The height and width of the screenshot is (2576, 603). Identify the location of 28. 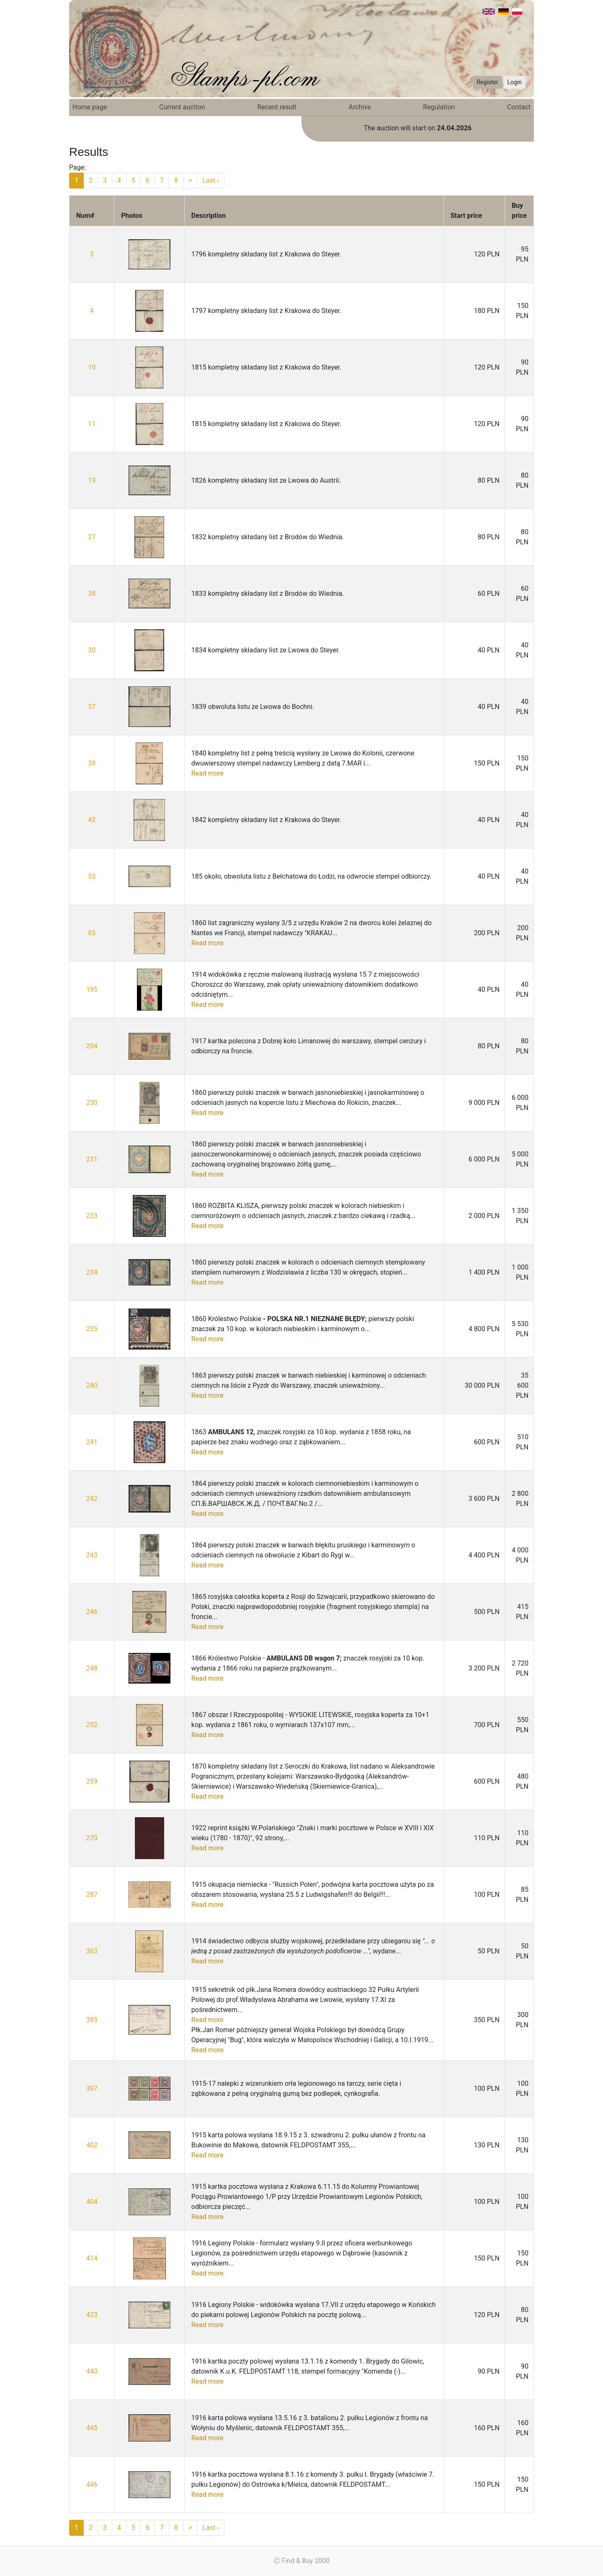
(91, 593).